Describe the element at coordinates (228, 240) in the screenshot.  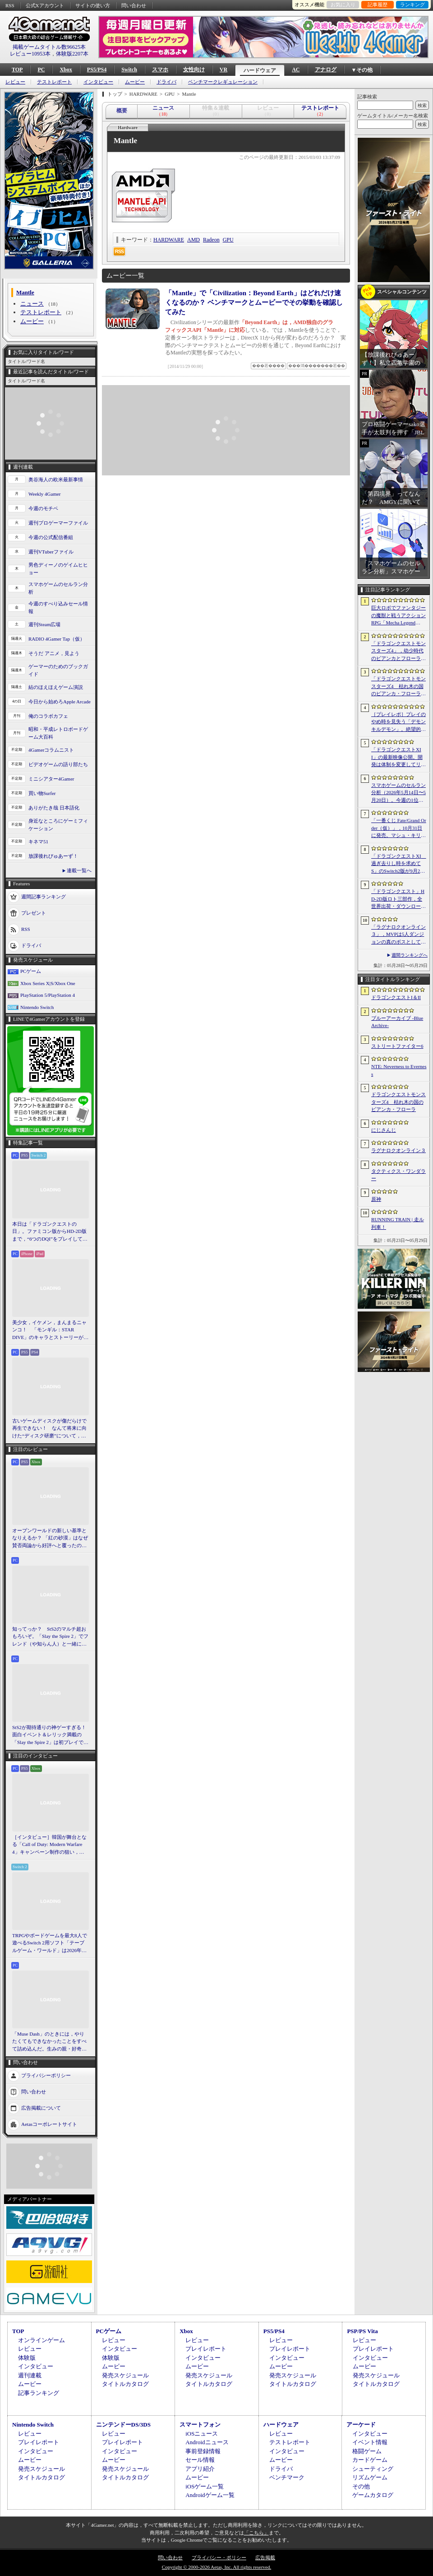
I see `GPU` at that location.